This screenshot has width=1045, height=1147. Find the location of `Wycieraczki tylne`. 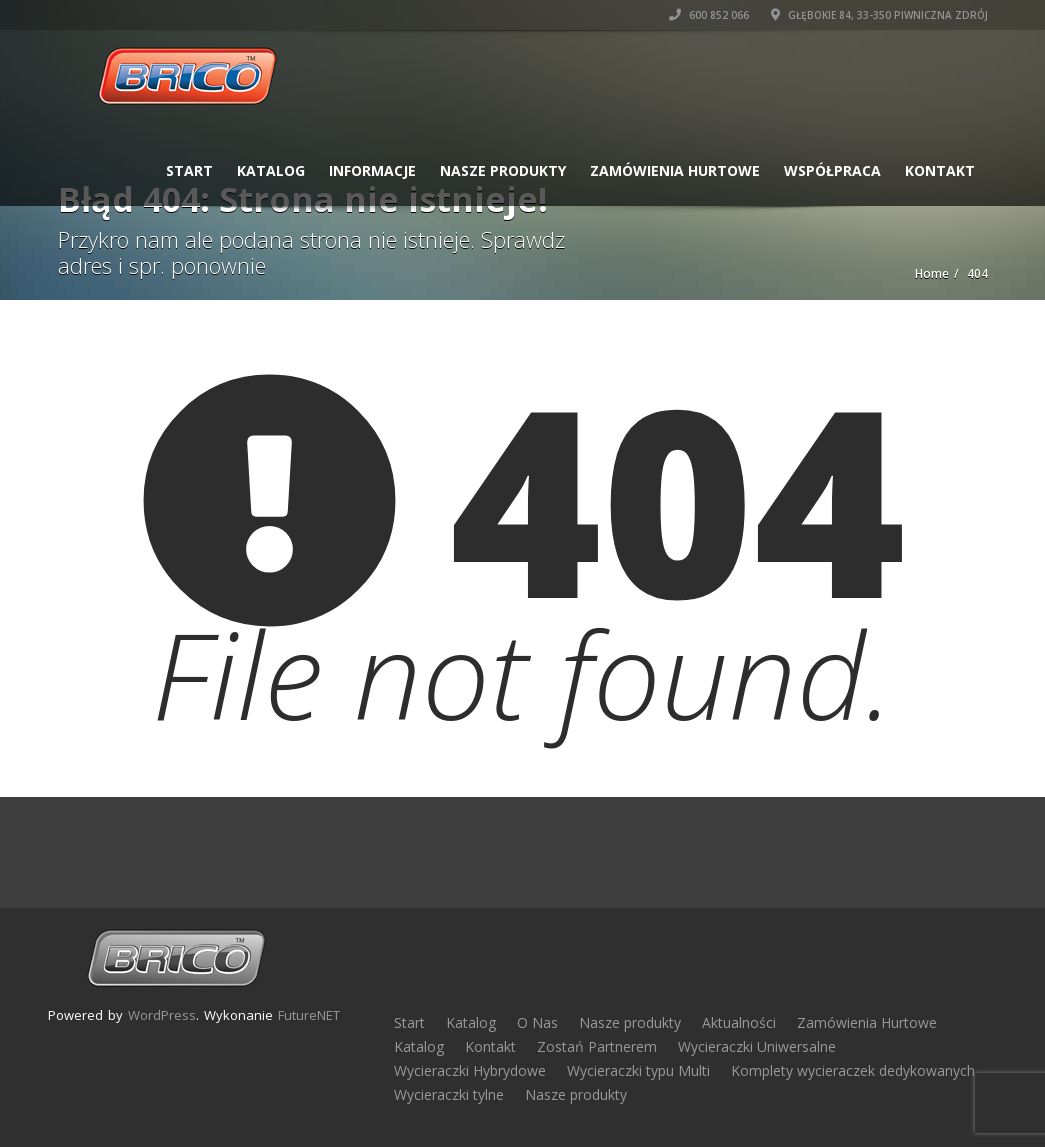

Wycieraczki tylne is located at coordinates (449, 1094).